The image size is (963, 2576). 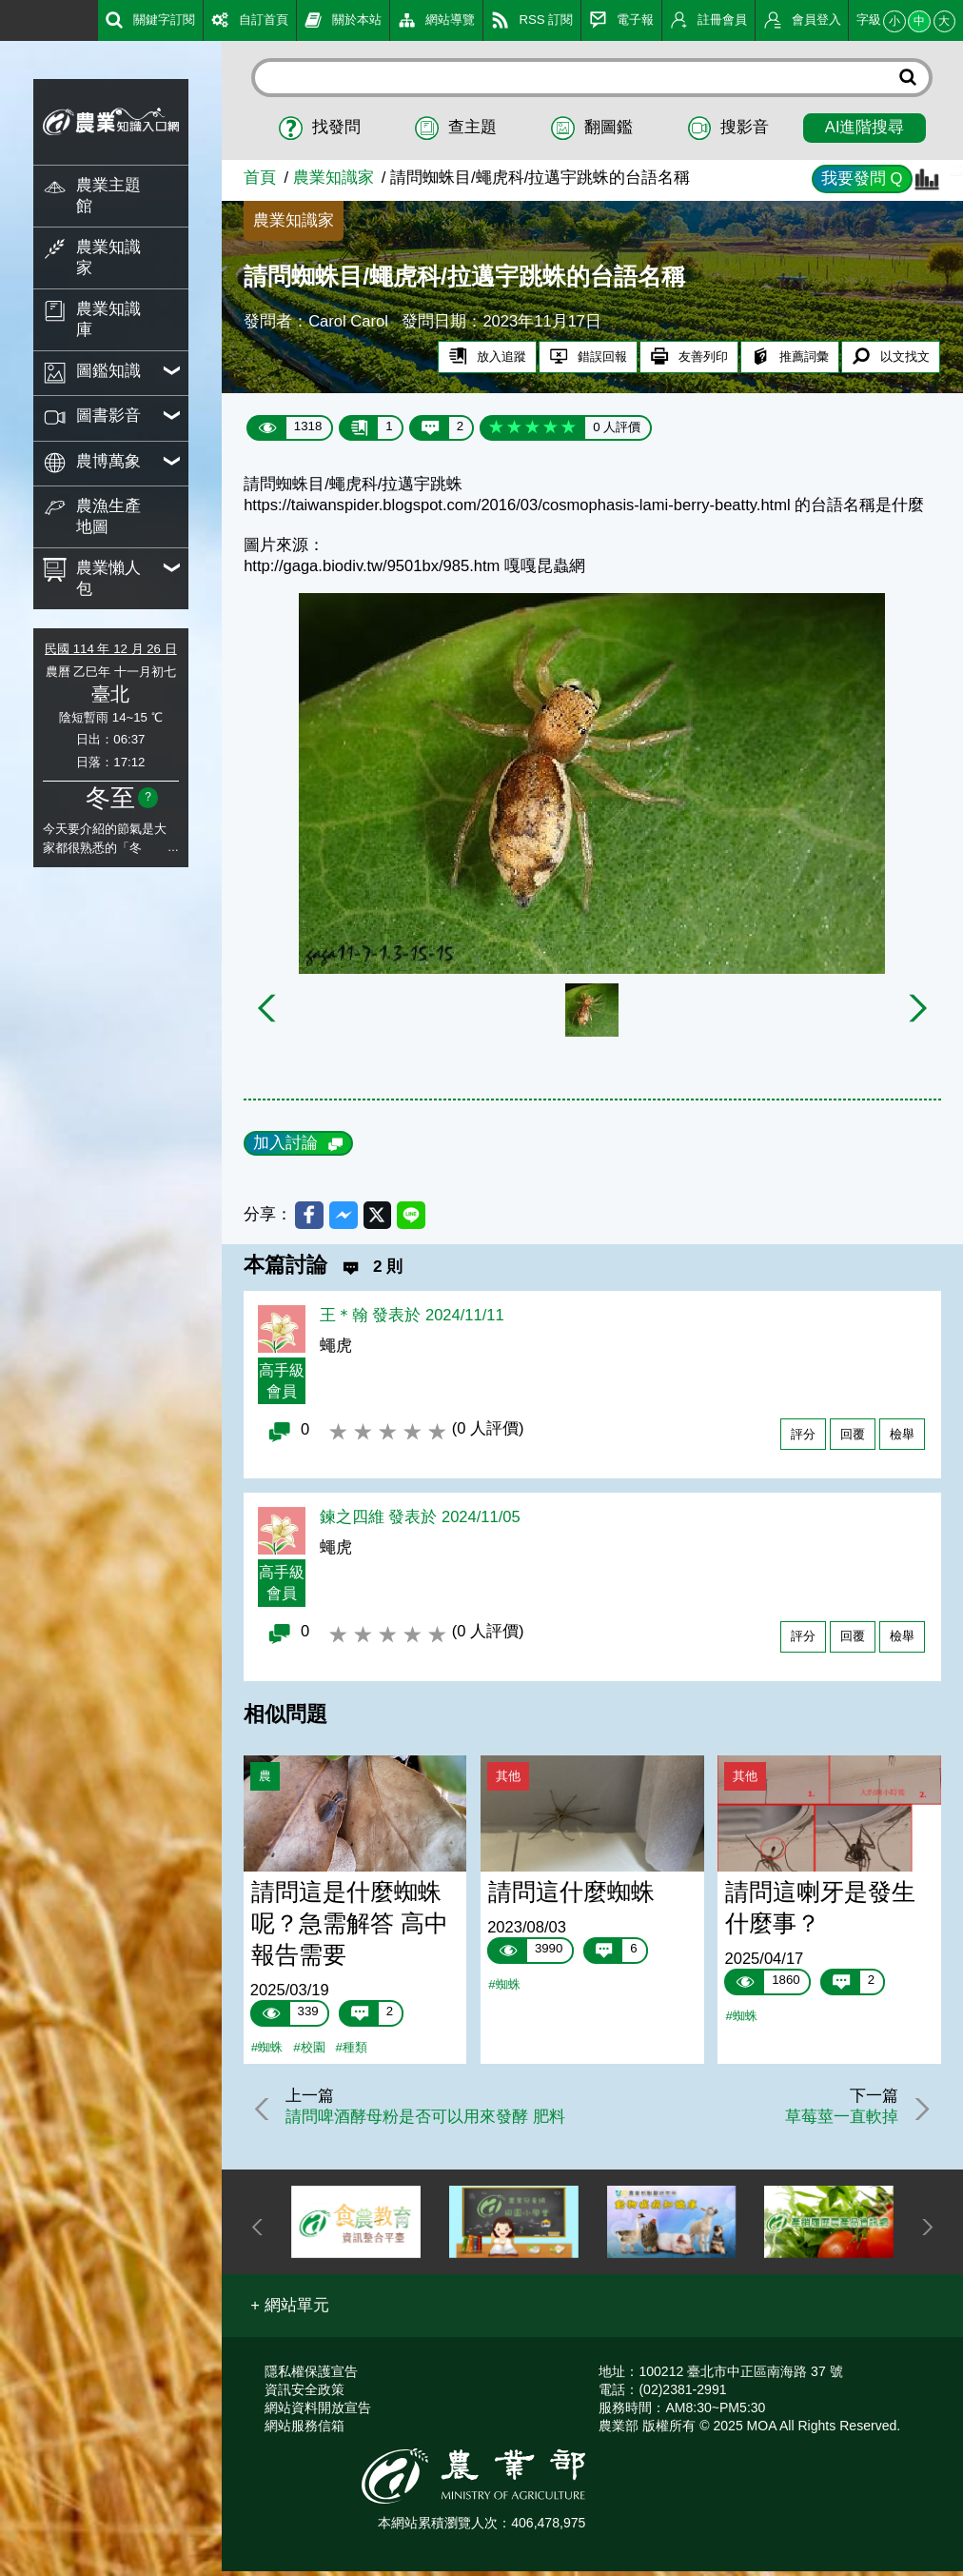 What do you see at coordinates (349, 1927) in the screenshot?
I see `請問這是什麼蜘蛛呢？急需解答 高中報告需要` at bounding box center [349, 1927].